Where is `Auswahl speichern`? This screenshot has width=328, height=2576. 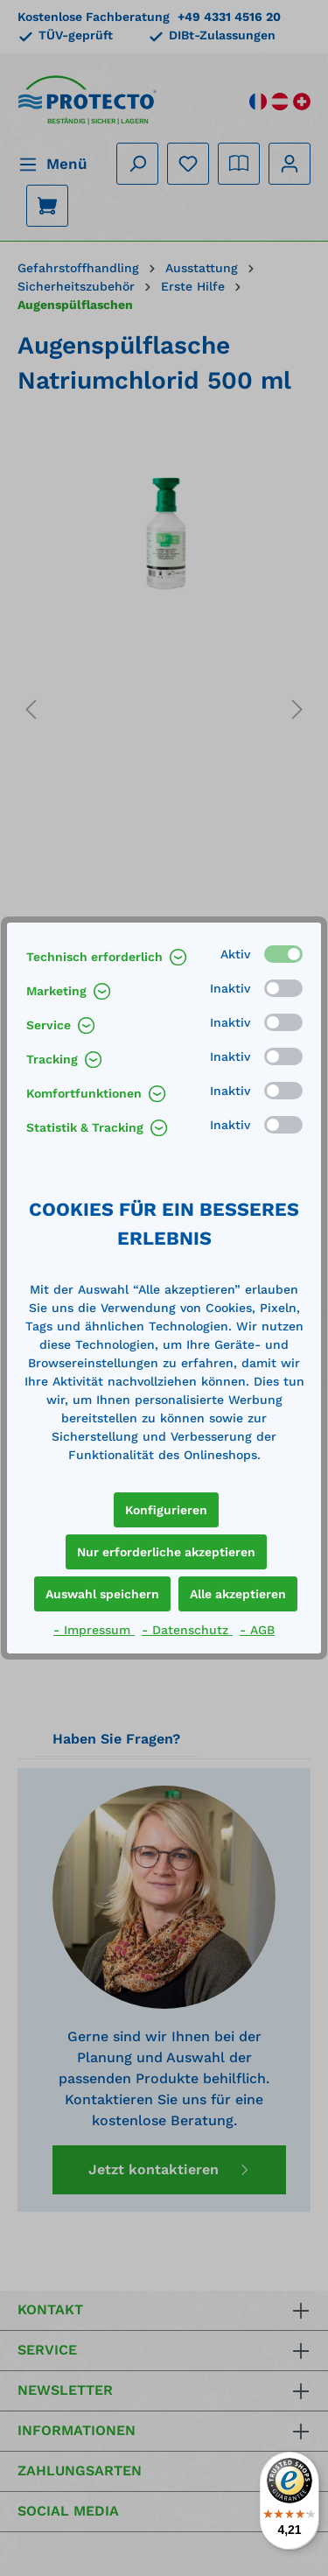
Auswahl speichern is located at coordinates (102, 1594).